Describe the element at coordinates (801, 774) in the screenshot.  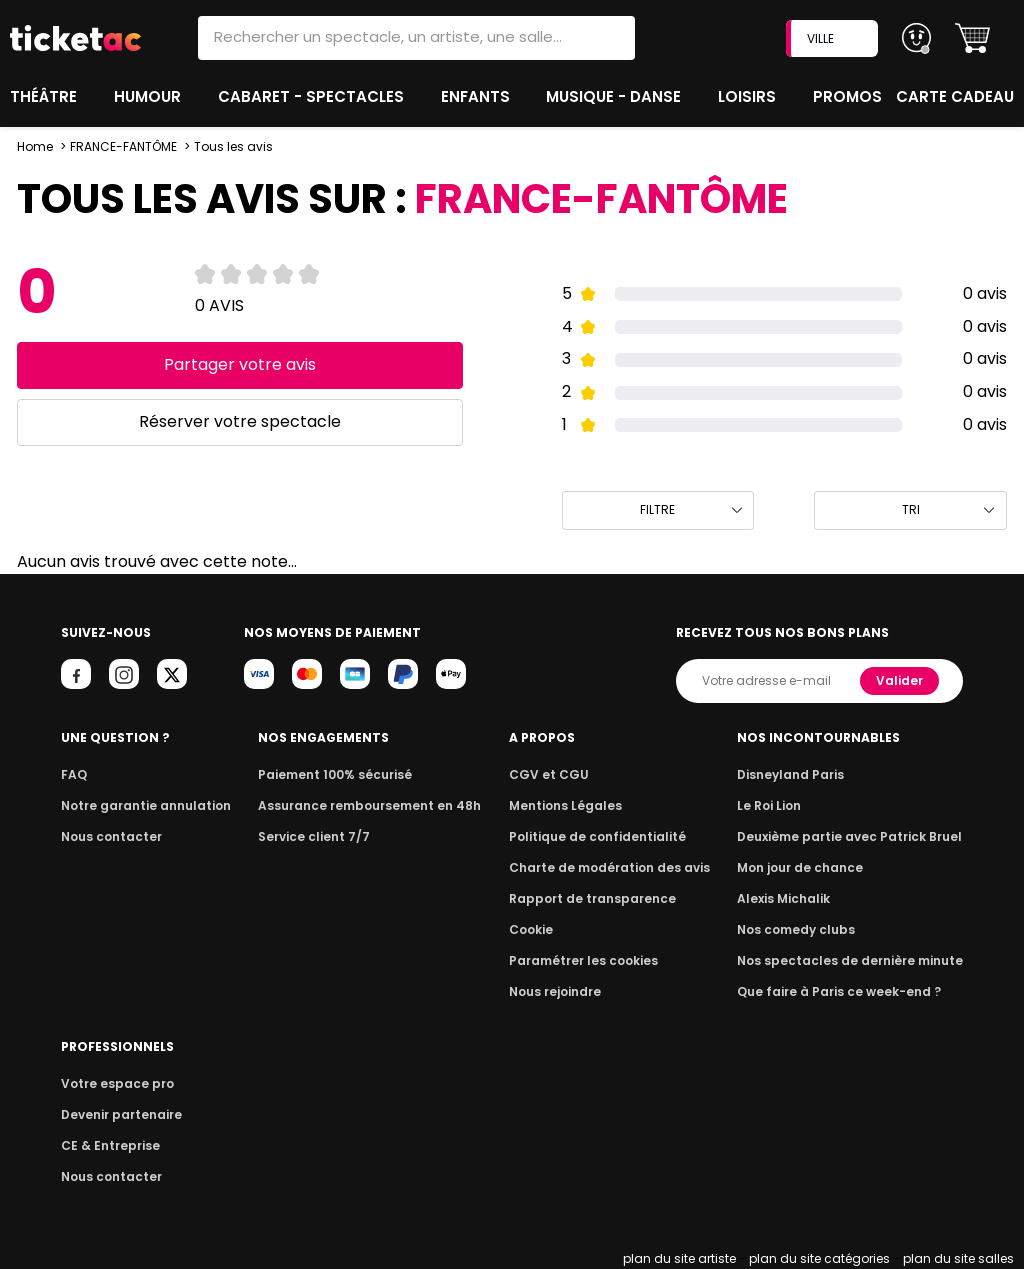
I see `Disneyland Paris` at that location.